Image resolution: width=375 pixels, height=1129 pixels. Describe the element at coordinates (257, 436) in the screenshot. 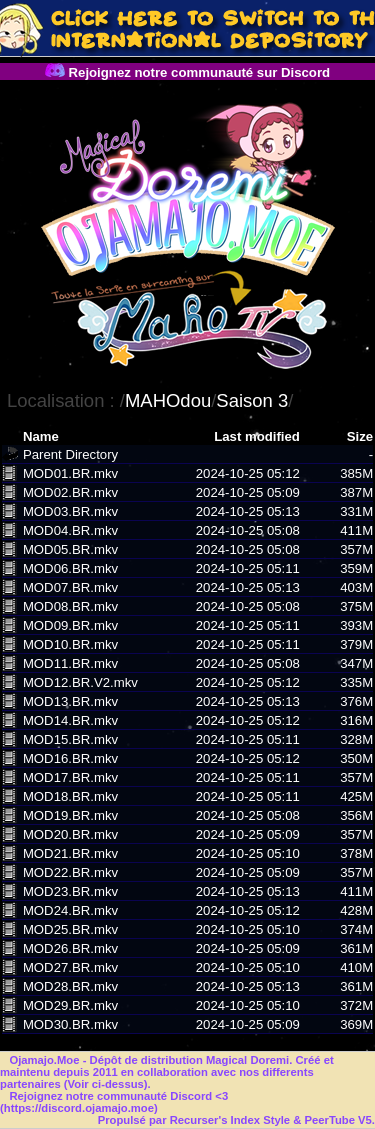

I see `Last modified` at that location.